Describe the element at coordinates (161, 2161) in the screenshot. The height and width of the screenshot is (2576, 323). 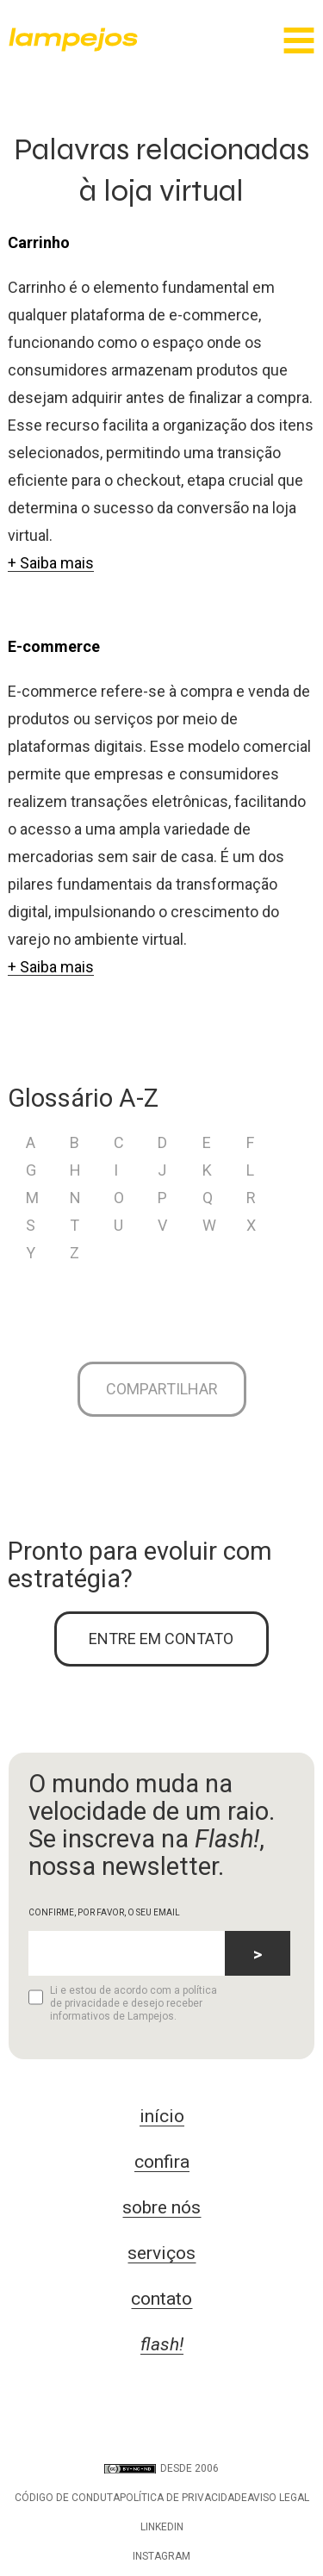
I see `confira` at that location.